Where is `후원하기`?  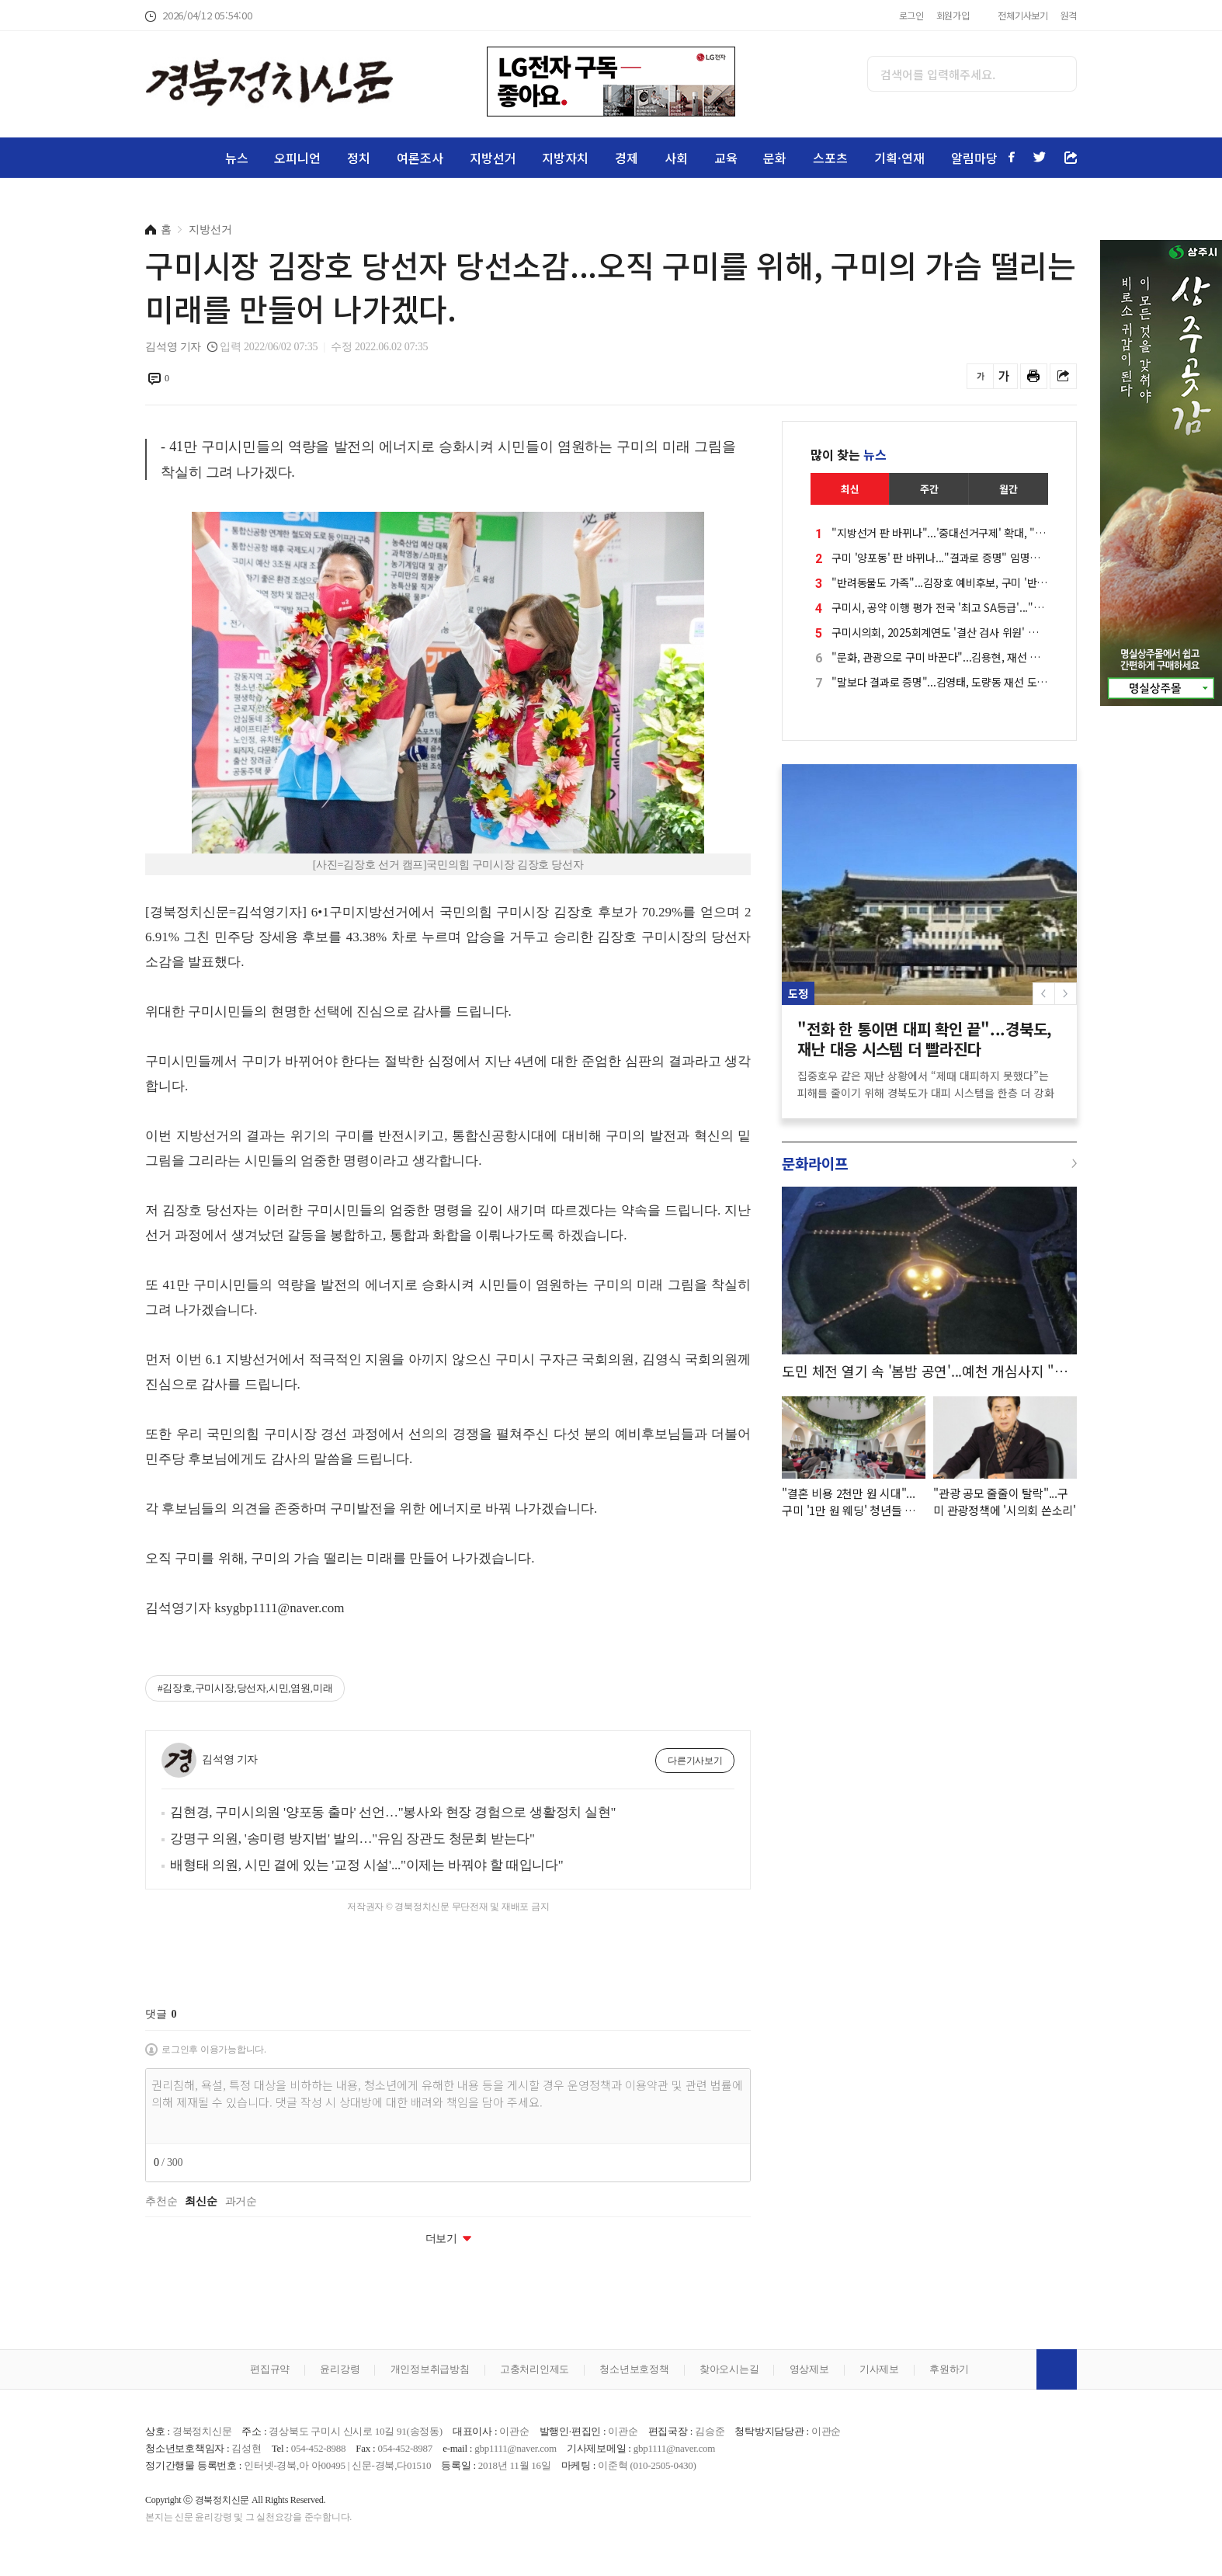
후원하기 is located at coordinates (949, 2369).